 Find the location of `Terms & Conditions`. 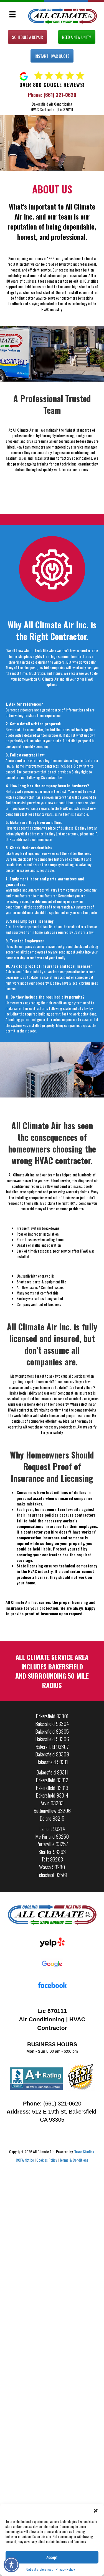

Terms & Conditions is located at coordinates (73, 2160).